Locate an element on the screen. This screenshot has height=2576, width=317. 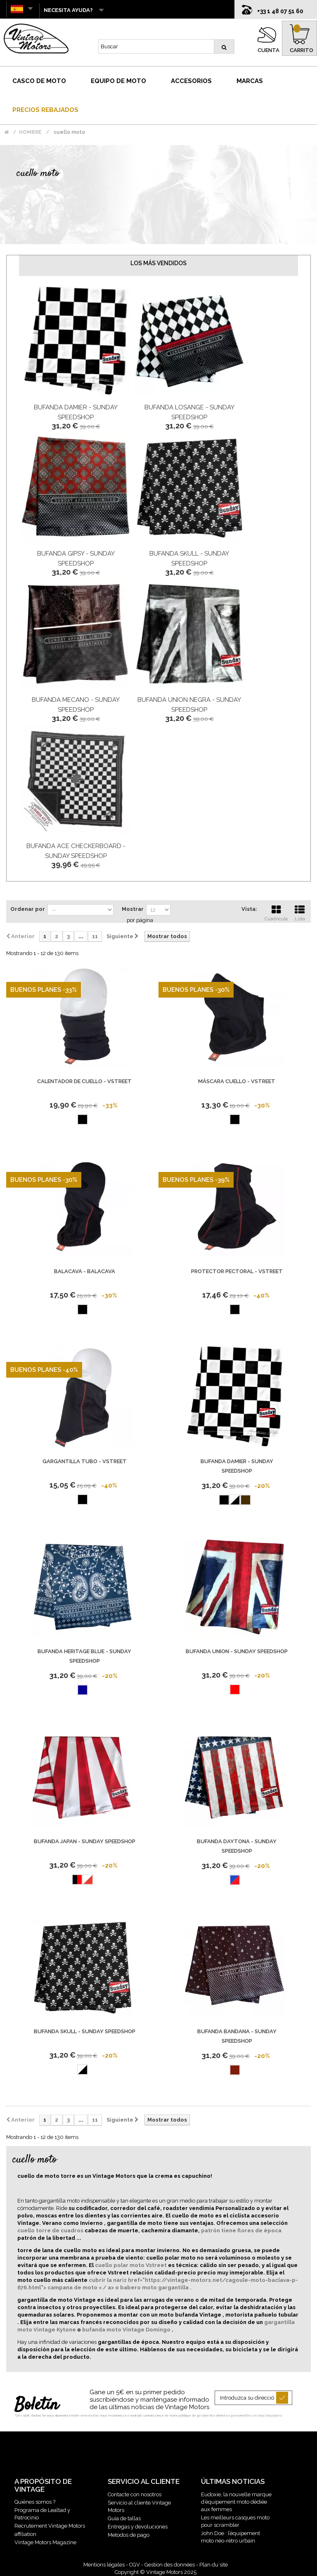
Bufanda Union - Sunday Speedshop is located at coordinates (237, 1651).